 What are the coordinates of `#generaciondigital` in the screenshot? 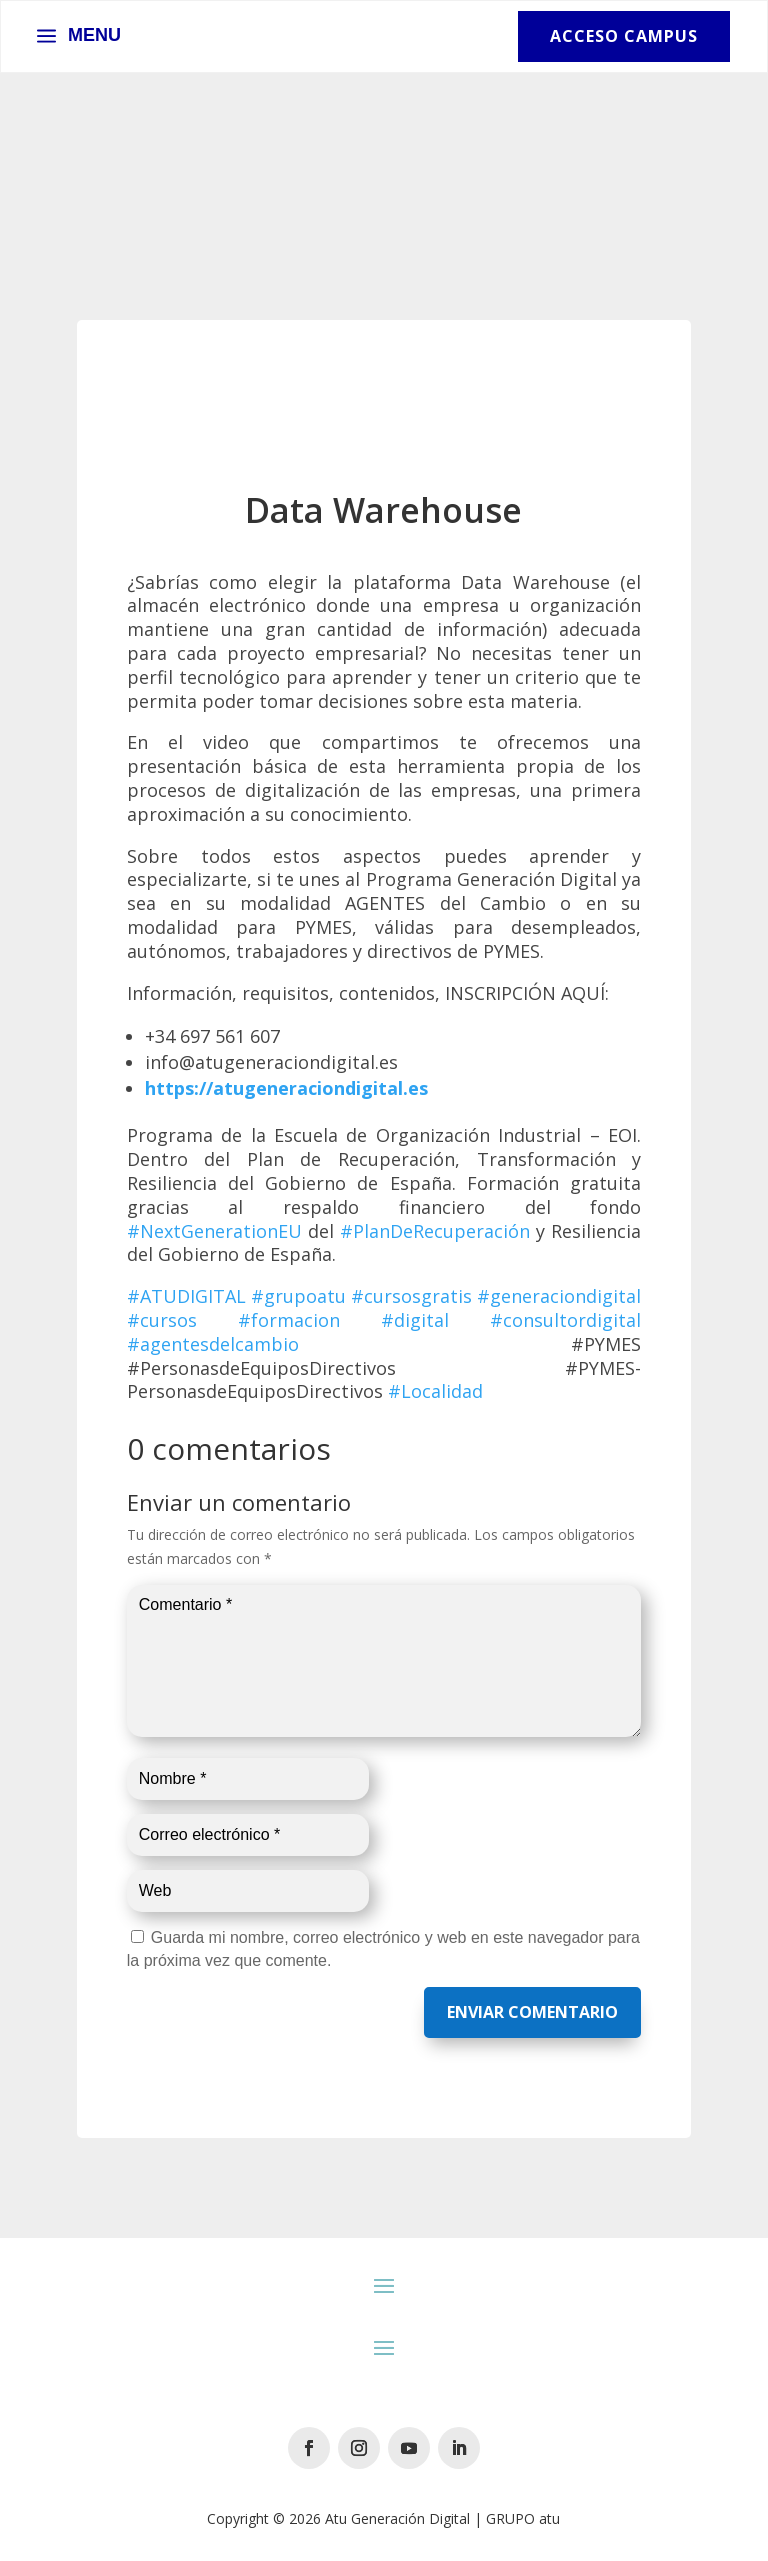 It's located at (559, 1296).